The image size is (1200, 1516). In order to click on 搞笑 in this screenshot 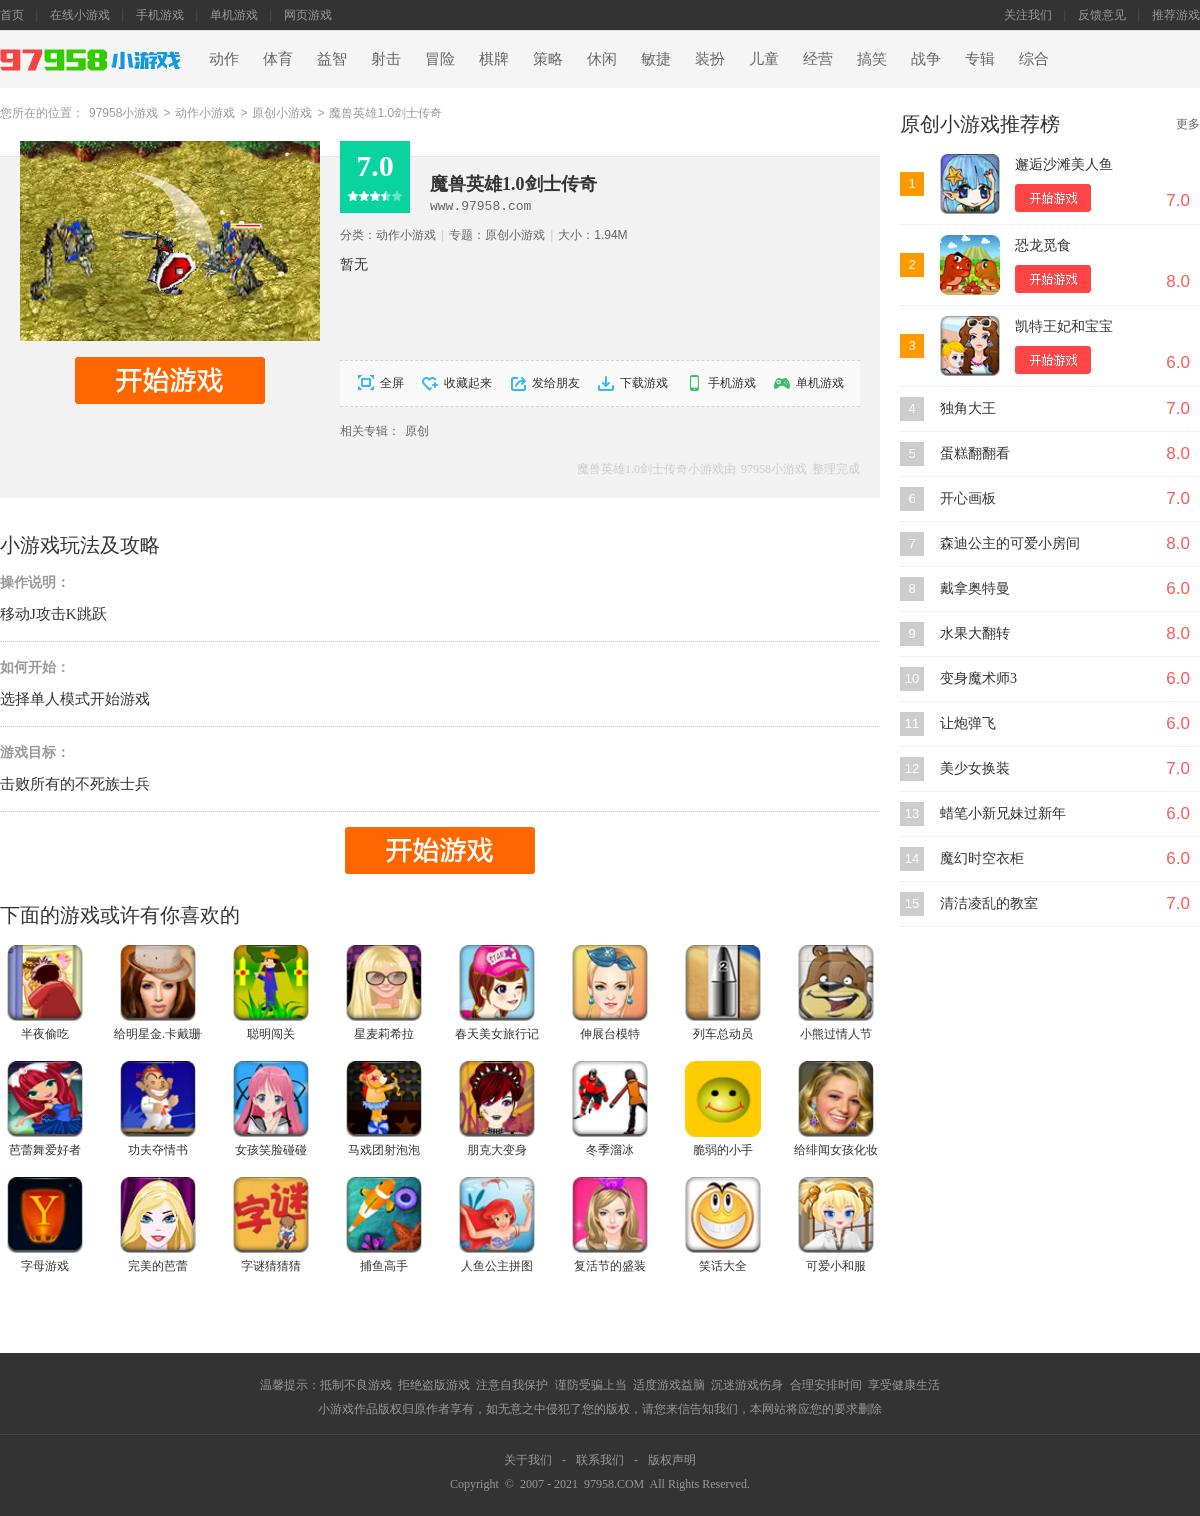, I will do `click(872, 59)`.